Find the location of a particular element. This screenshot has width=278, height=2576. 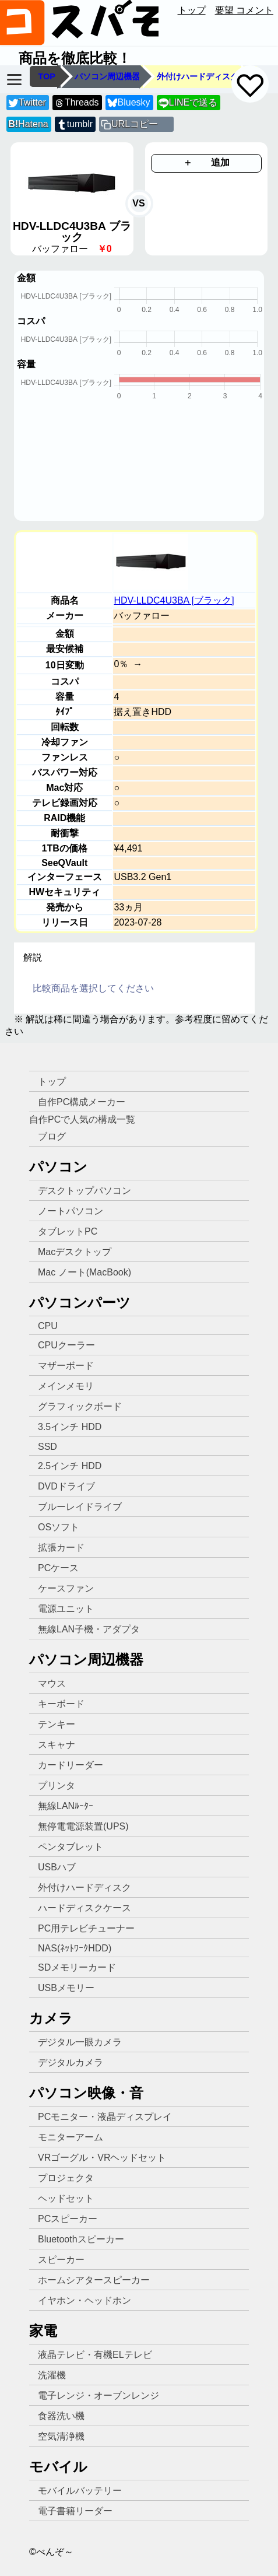

＋ 追加 is located at coordinates (206, 162).